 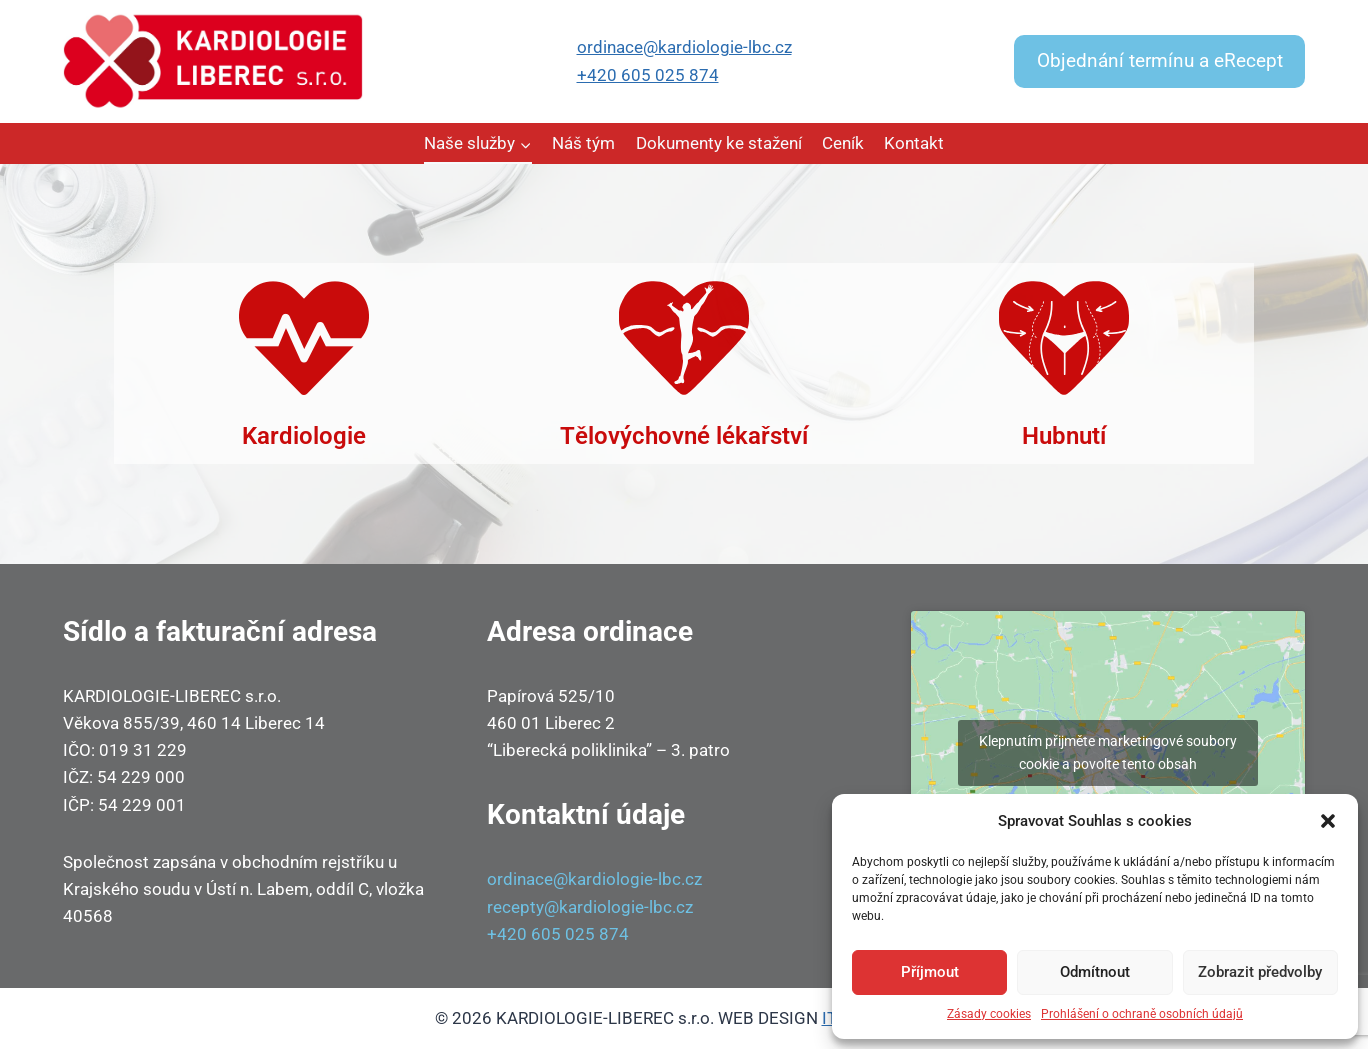 I want to click on Prohlášení o ochraně osobních údajů, so click(x=1142, y=1014).